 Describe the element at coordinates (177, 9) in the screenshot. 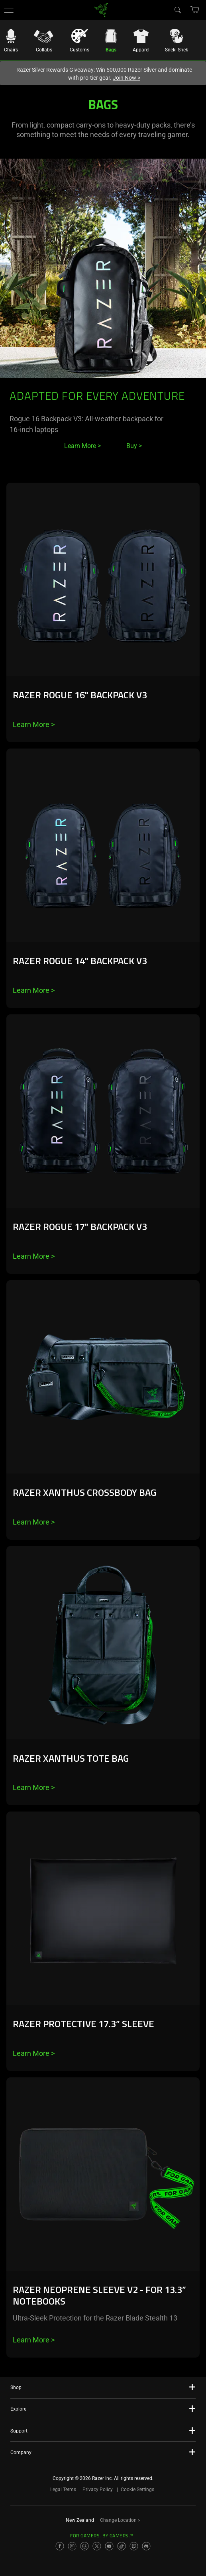

I see `[Search]` at that location.